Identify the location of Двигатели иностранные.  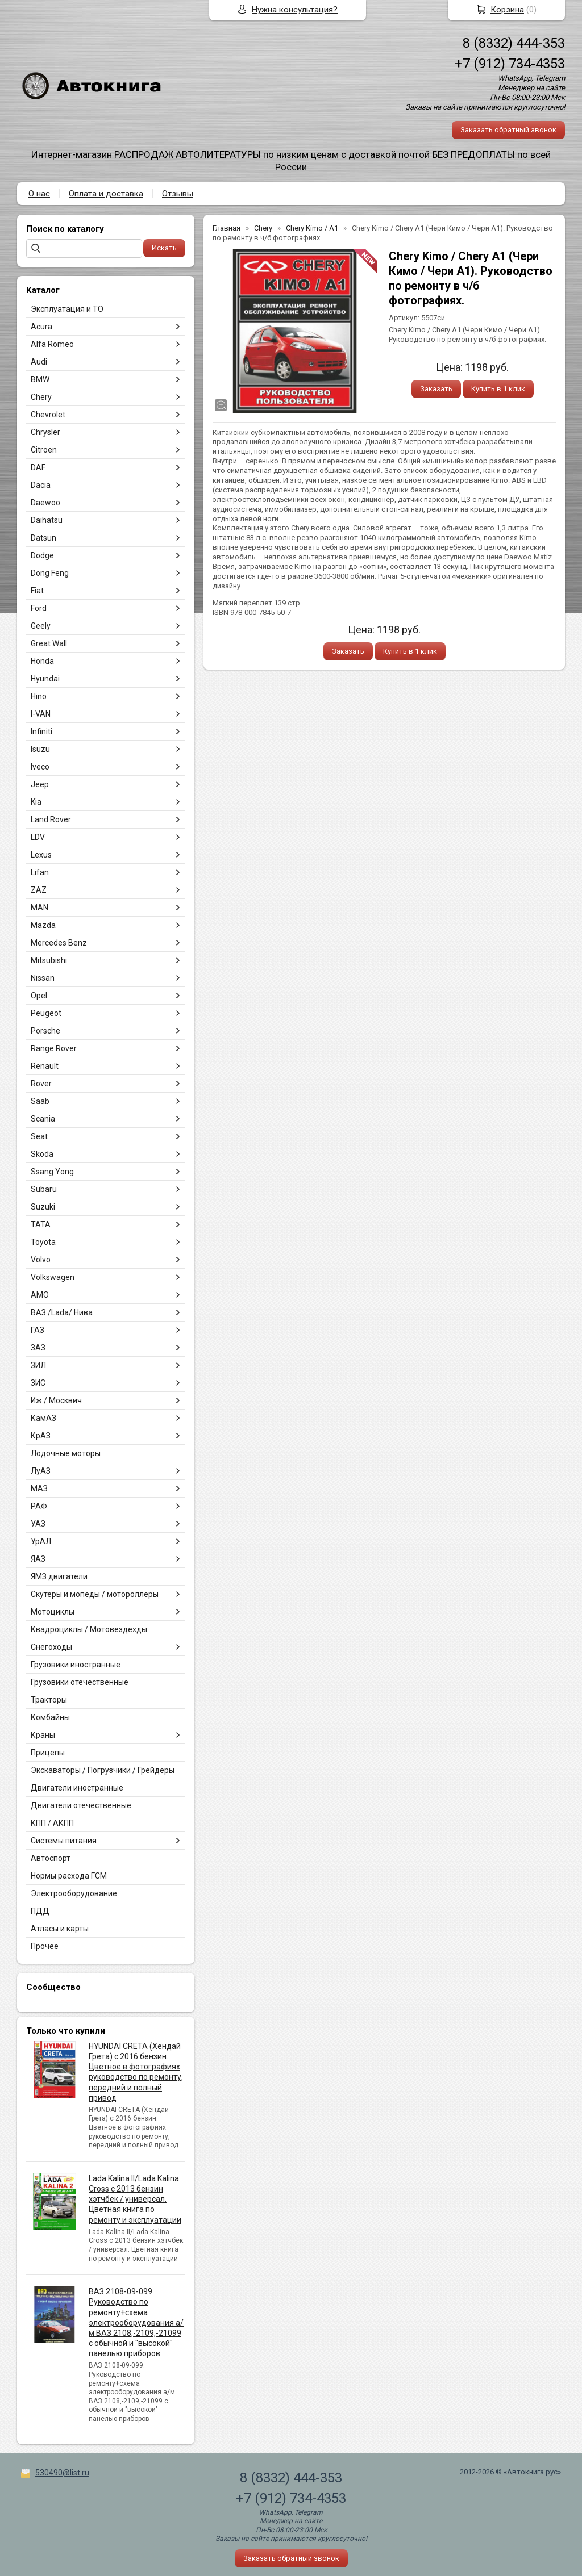
(77, 1787).